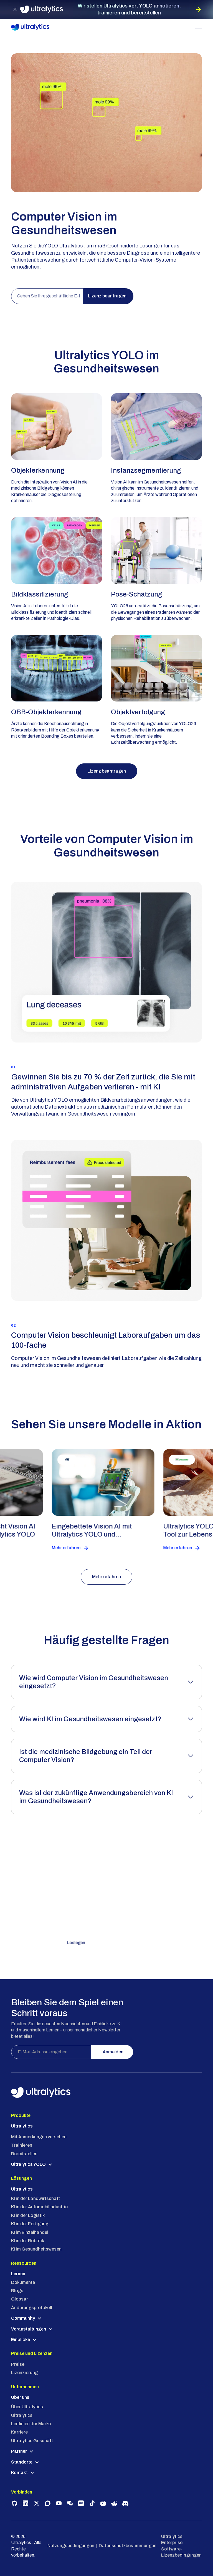 The image size is (213, 2576). What do you see at coordinates (114, 2503) in the screenshot?
I see `[Join Ultralytics community on Reddit]` at bounding box center [114, 2503].